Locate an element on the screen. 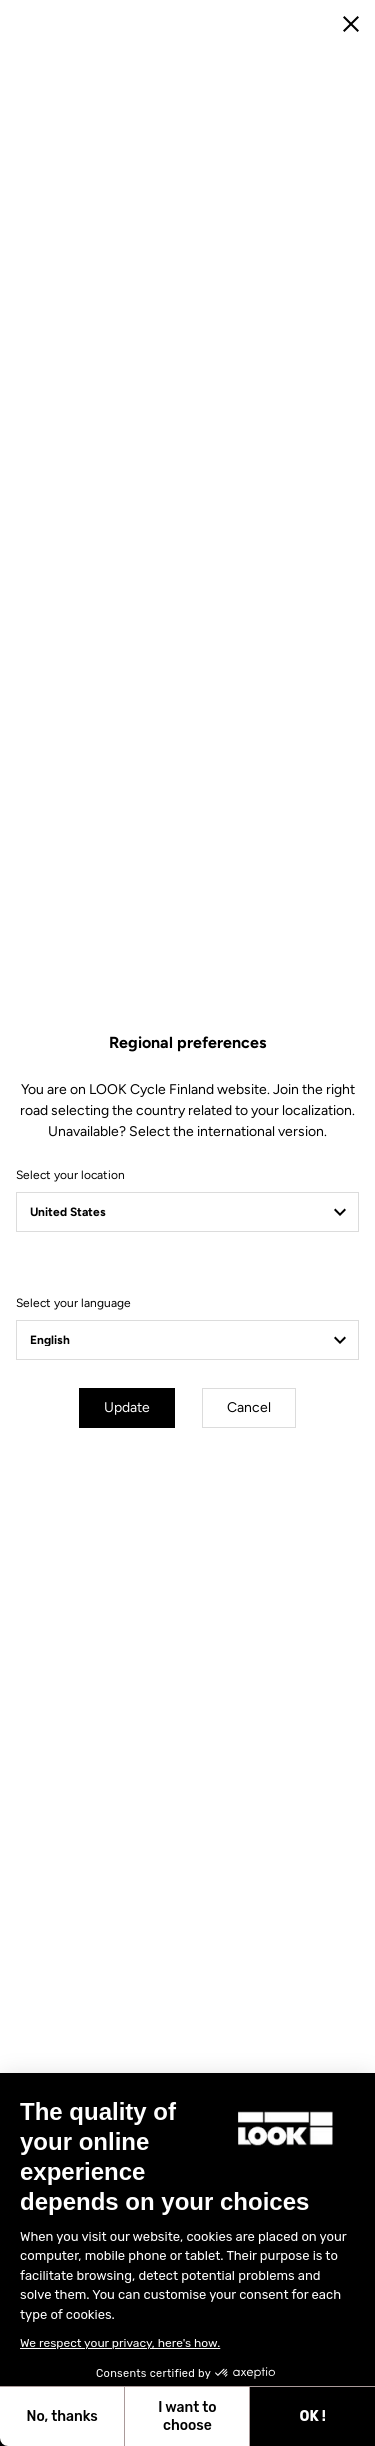 This screenshot has width=375, height=2446. OK ! [Accept all cookies] is located at coordinates (313, 2416).